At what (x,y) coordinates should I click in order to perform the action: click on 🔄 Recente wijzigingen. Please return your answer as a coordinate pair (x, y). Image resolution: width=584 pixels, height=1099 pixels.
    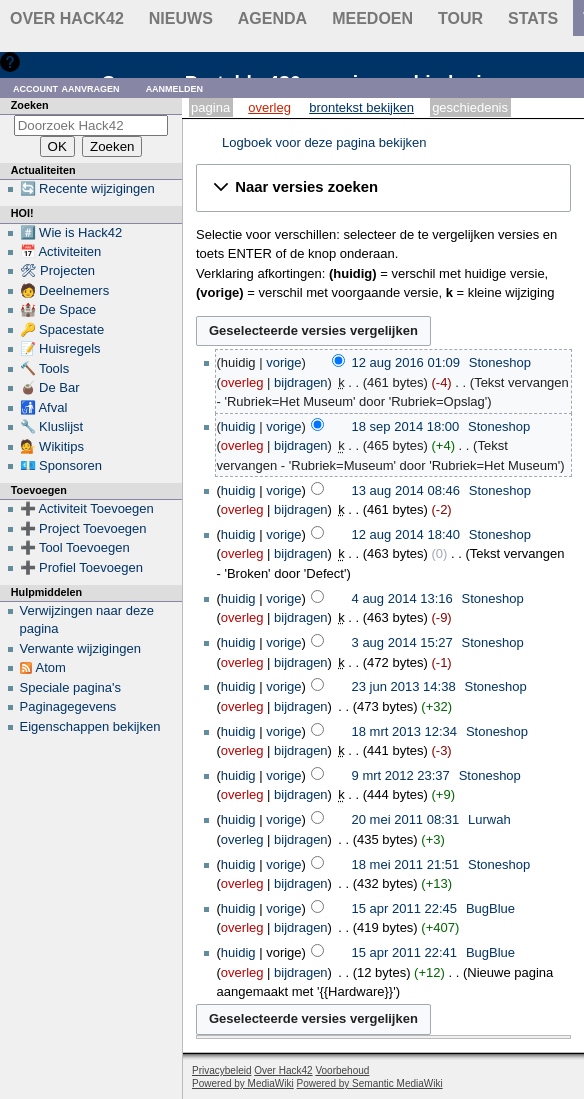
    Looking at the image, I should click on (87, 188).